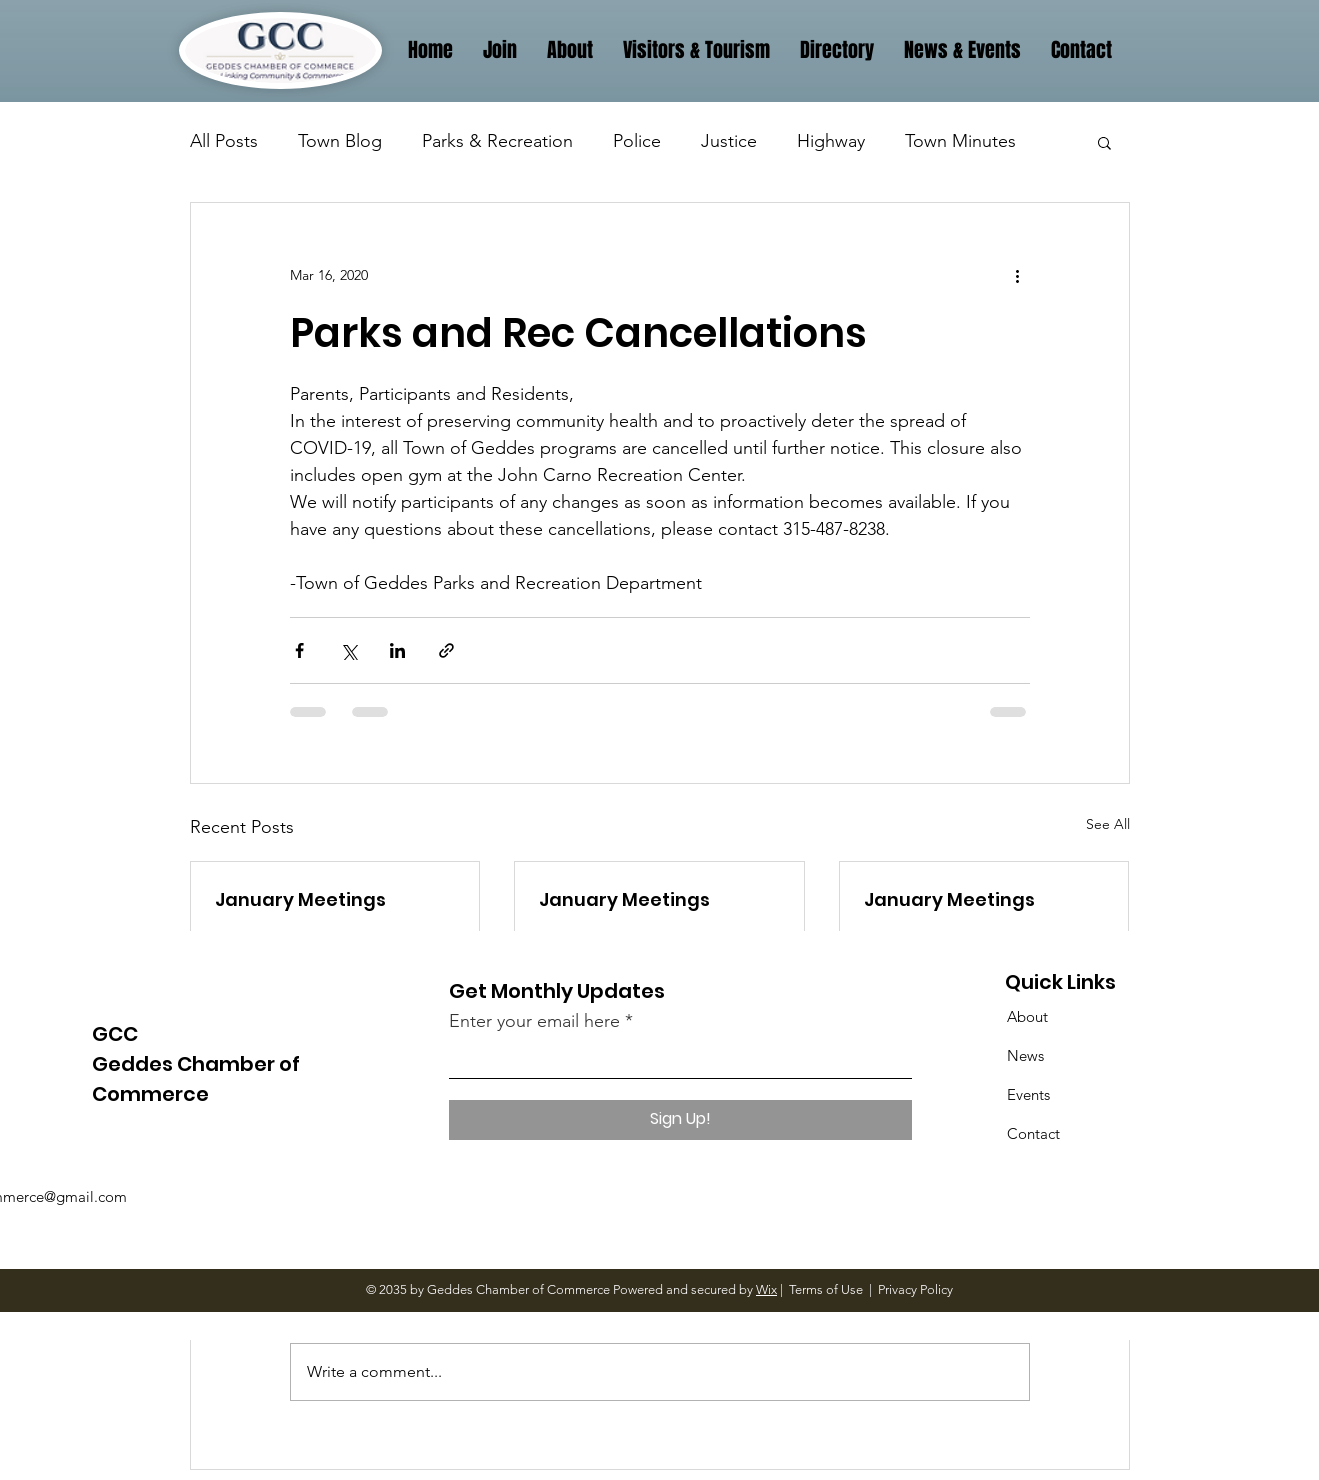  I want to click on [Sign Up!], so click(680, 1120).